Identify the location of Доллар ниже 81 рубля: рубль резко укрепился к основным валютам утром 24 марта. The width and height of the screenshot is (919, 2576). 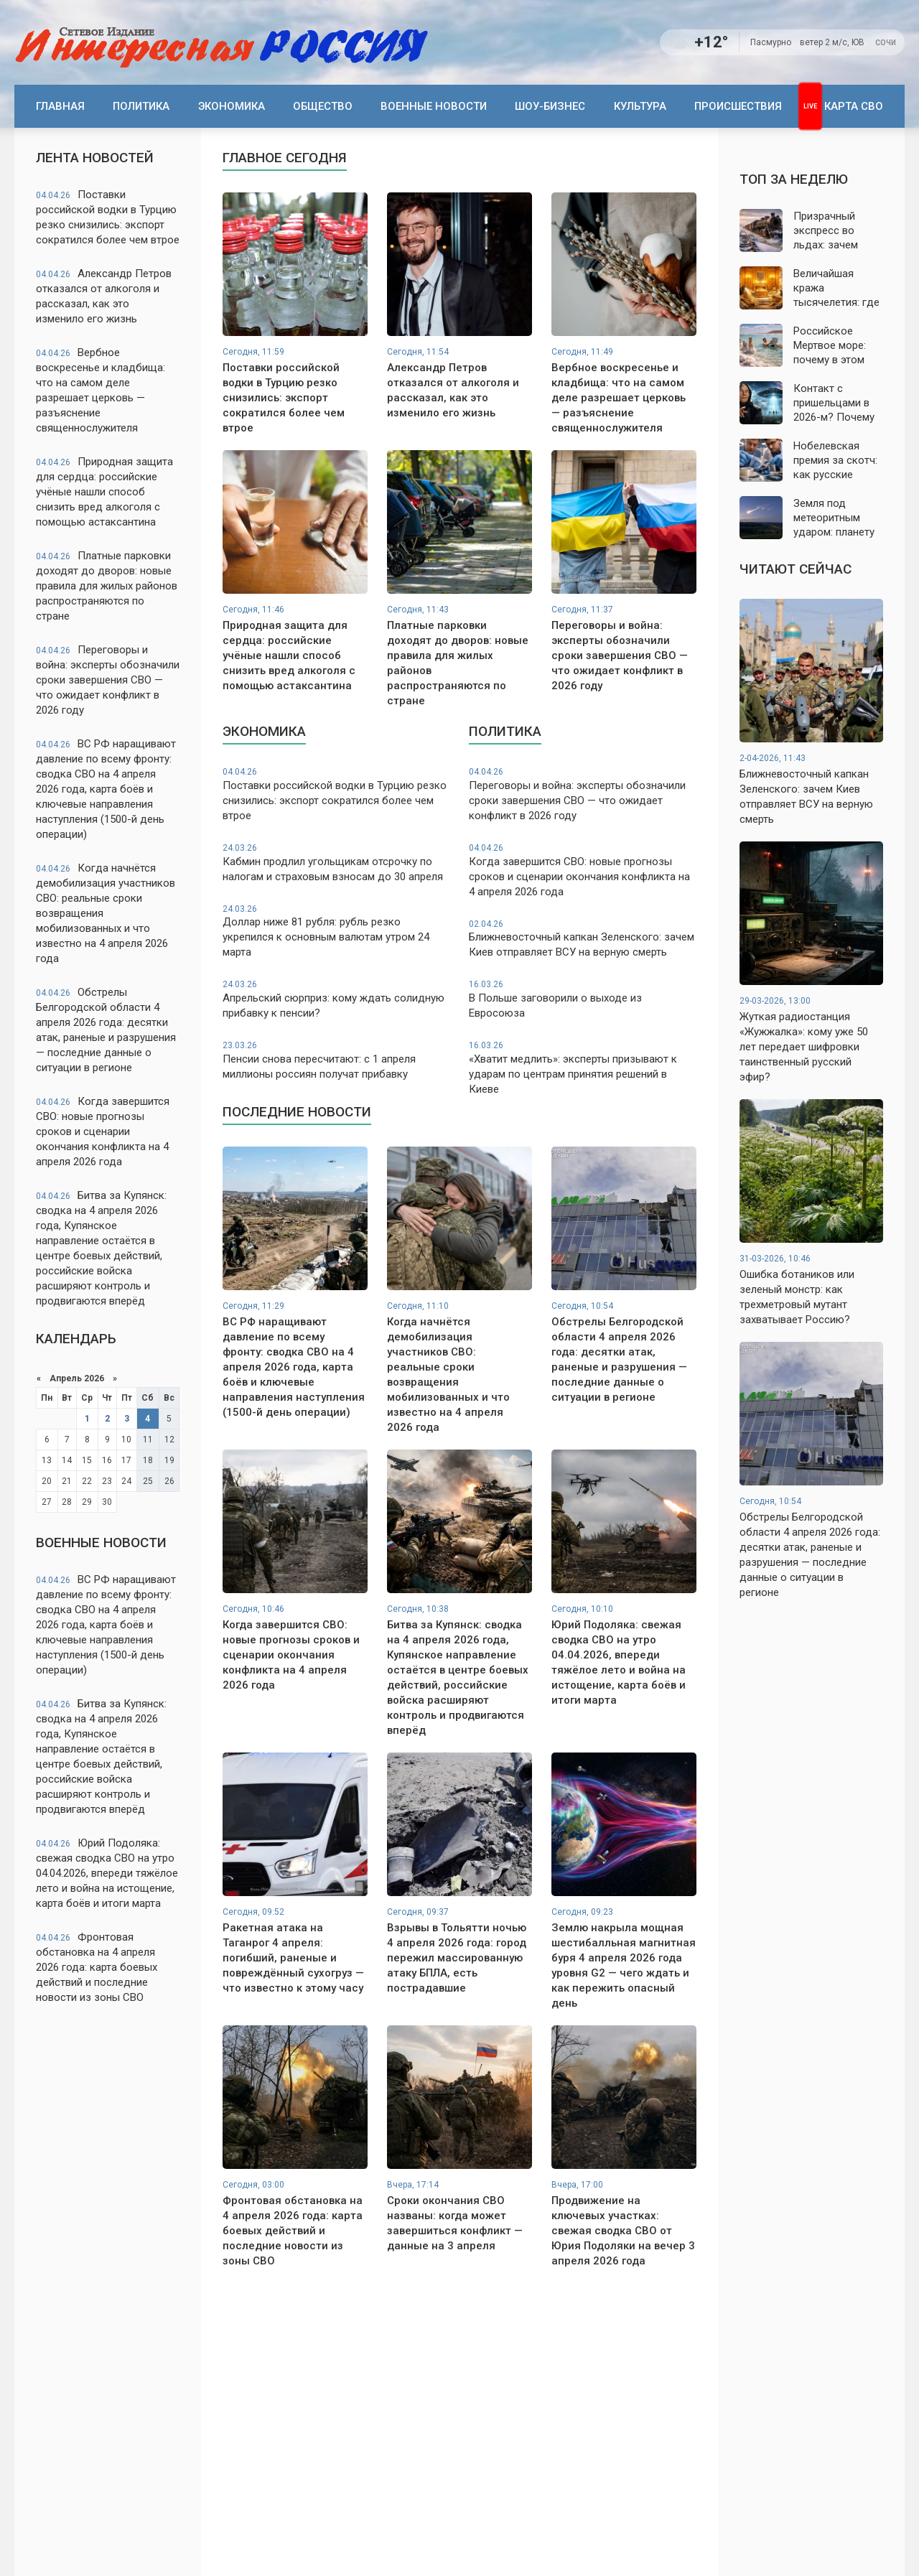
(336, 931).